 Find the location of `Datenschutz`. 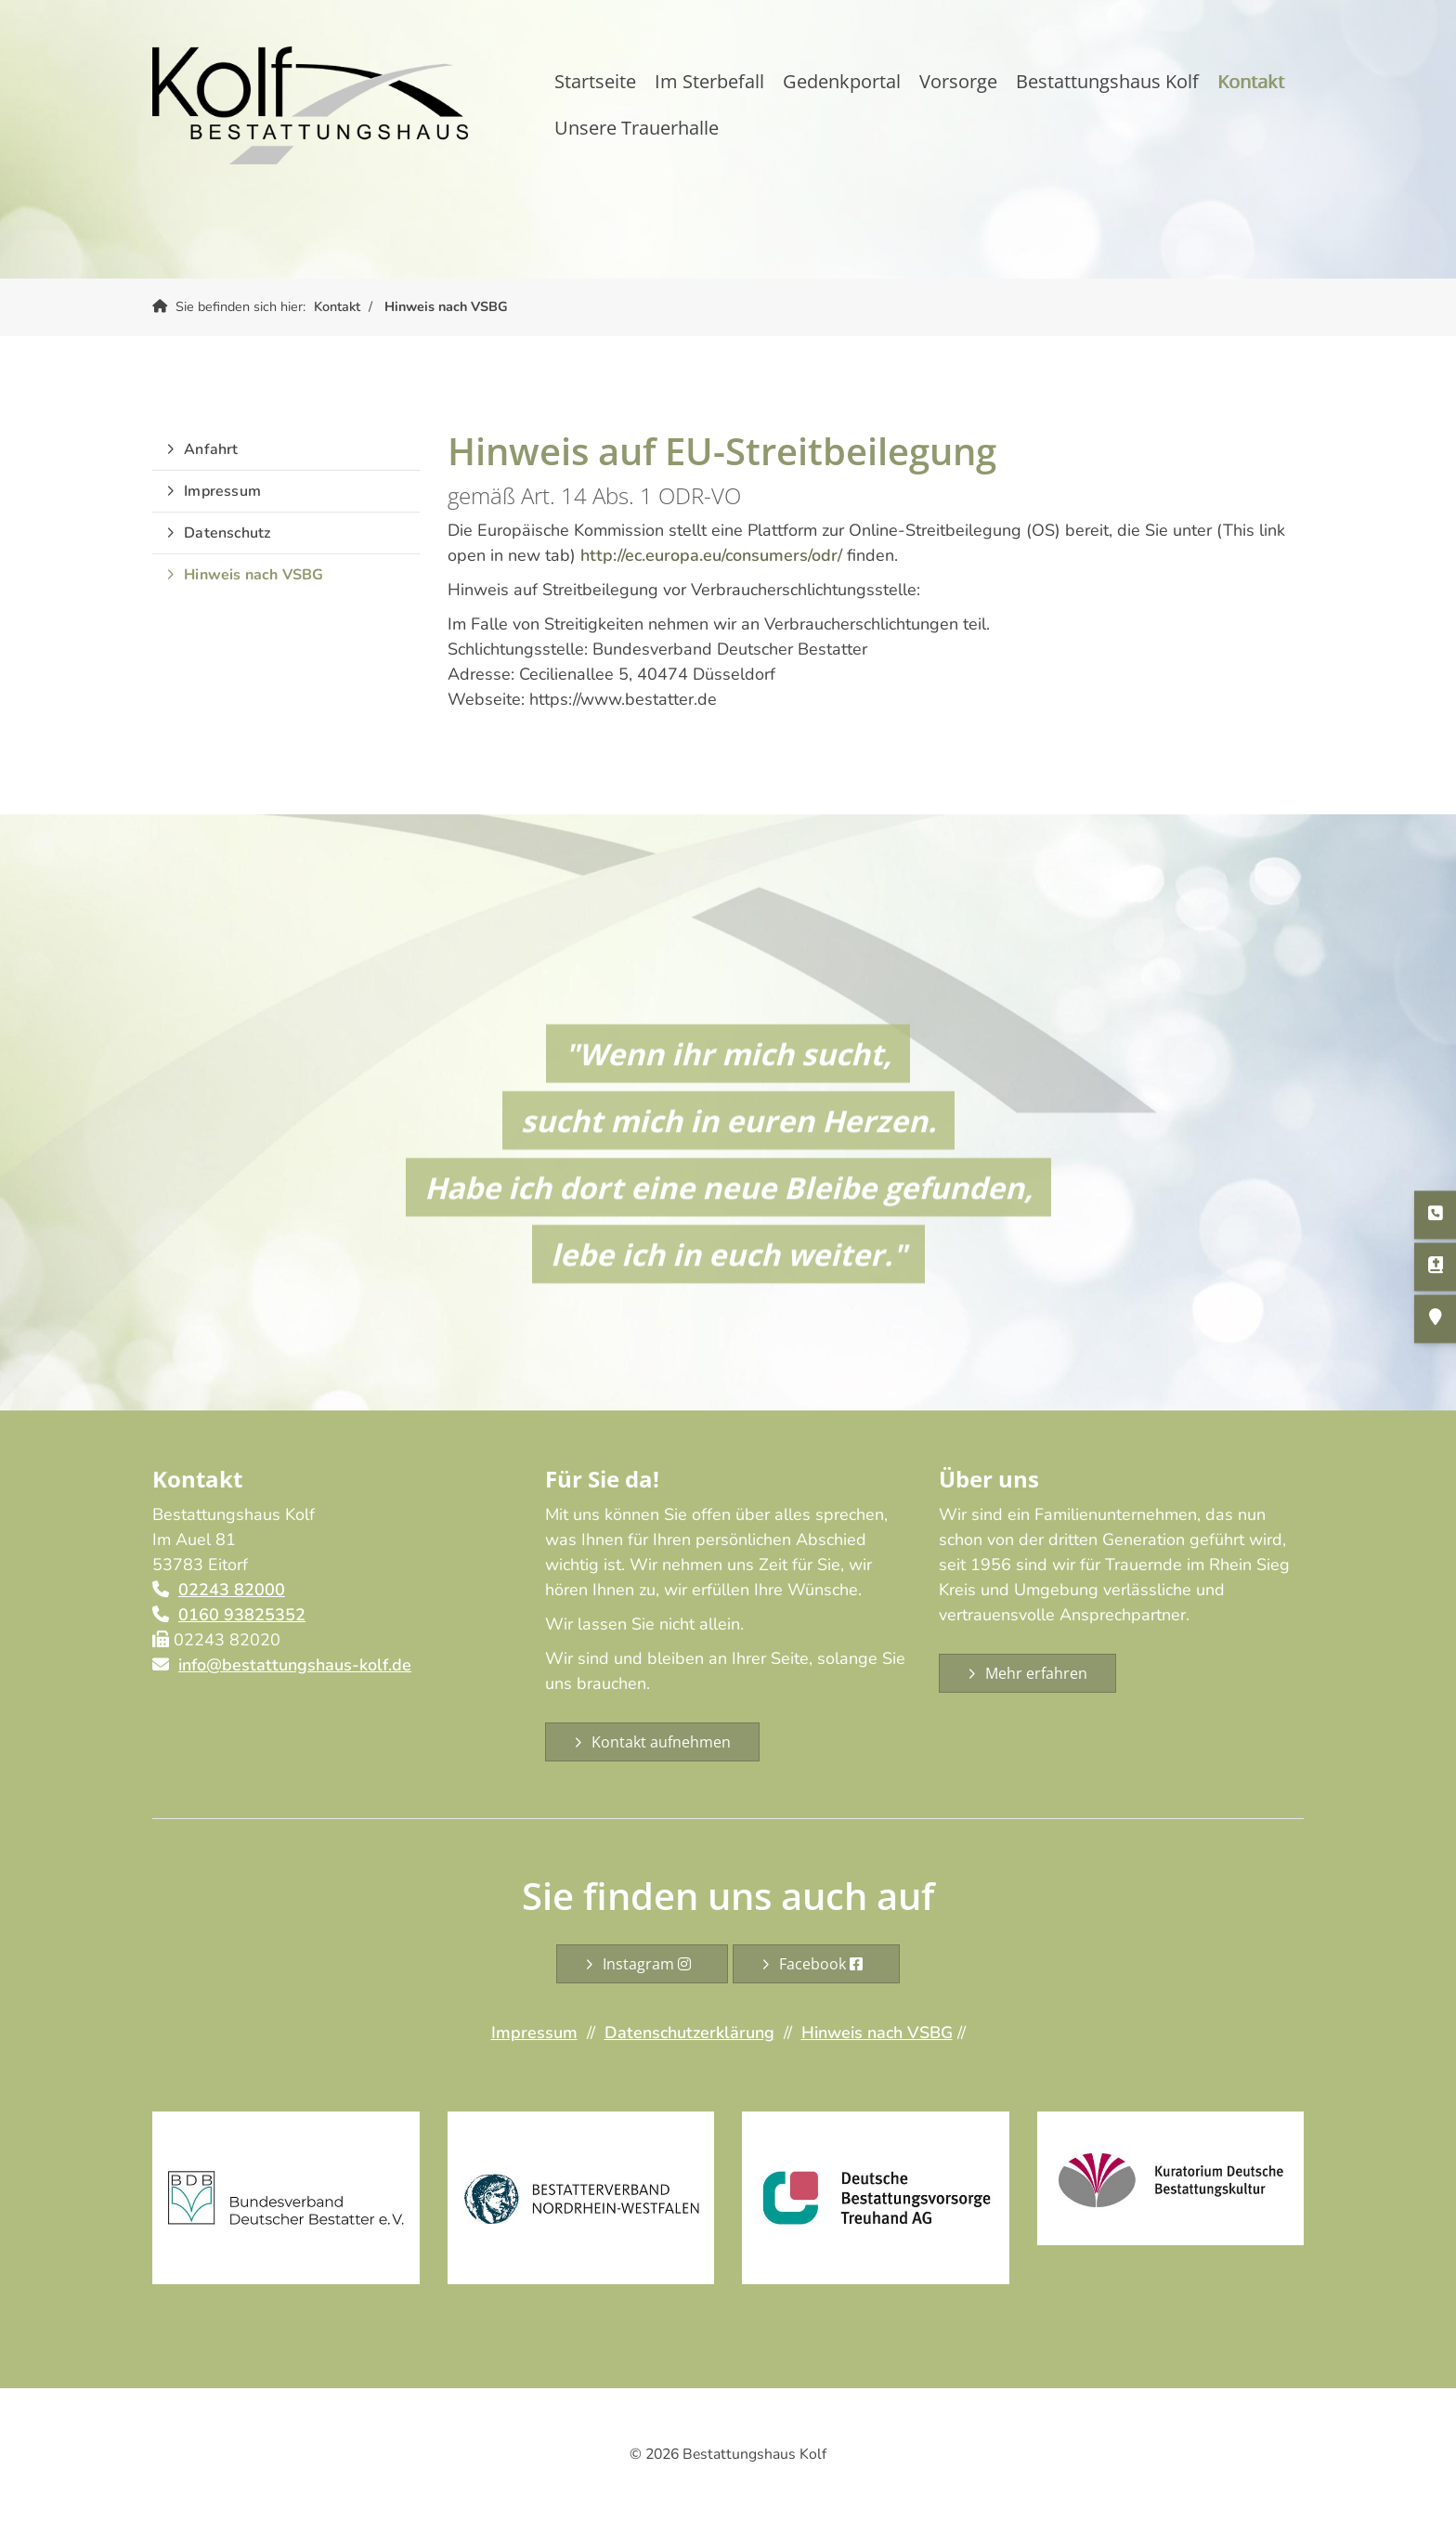

Datenschutz is located at coordinates (227, 533).